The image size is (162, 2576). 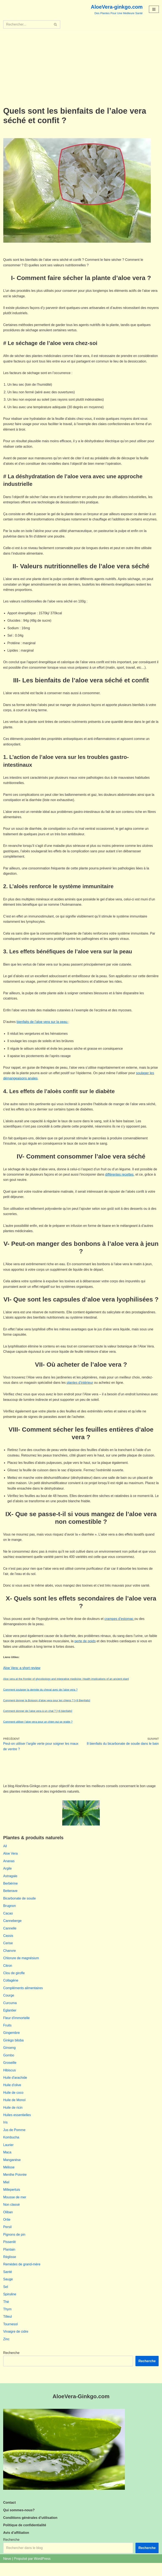 I want to click on Ail, so click(x=5, y=1856).